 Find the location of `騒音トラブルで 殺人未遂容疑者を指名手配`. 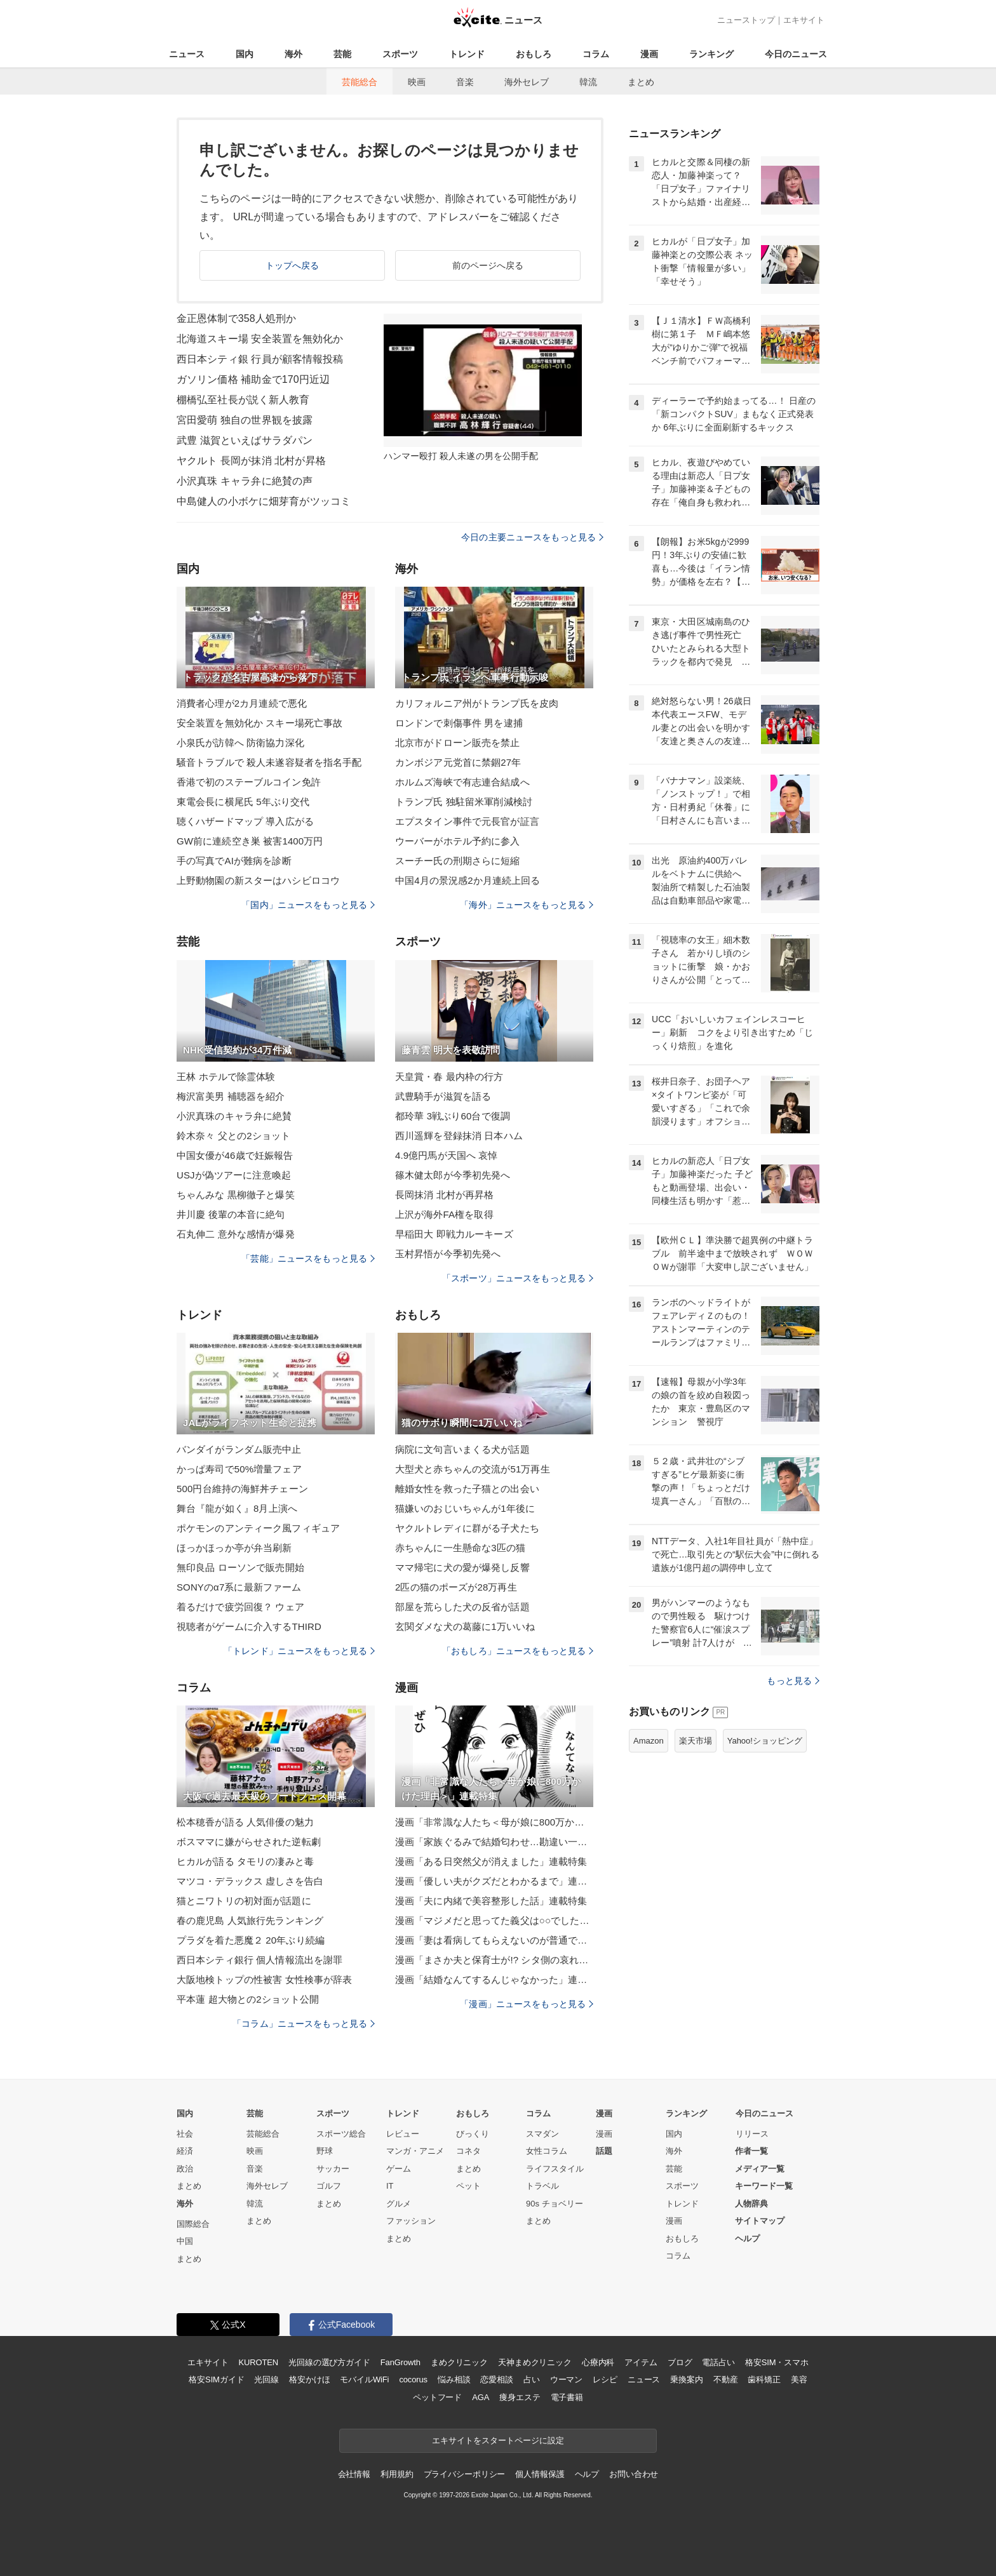

騒音トラブルで 殺人未遂容疑者を指名手配 is located at coordinates (269, 762).